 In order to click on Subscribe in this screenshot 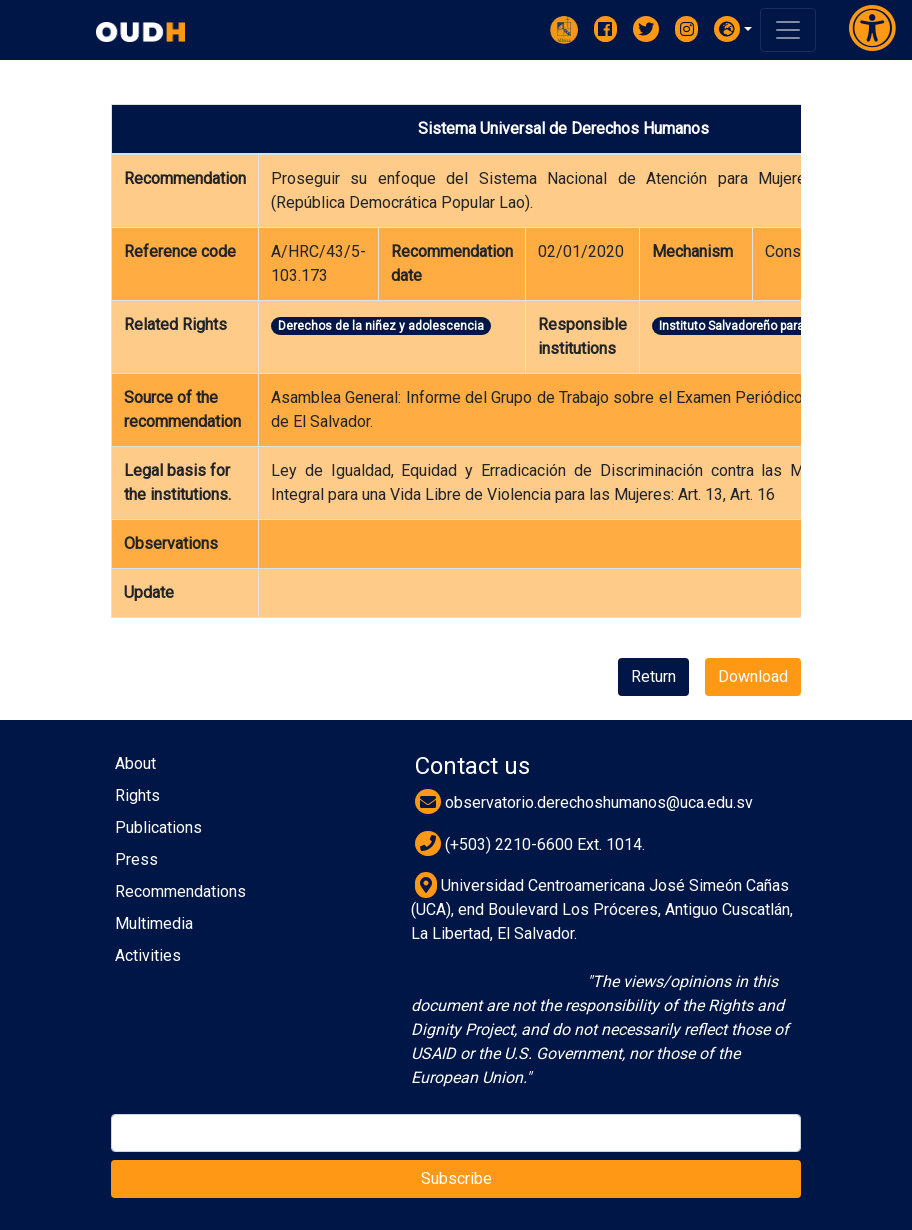, I will do `click(456, 1178)`.